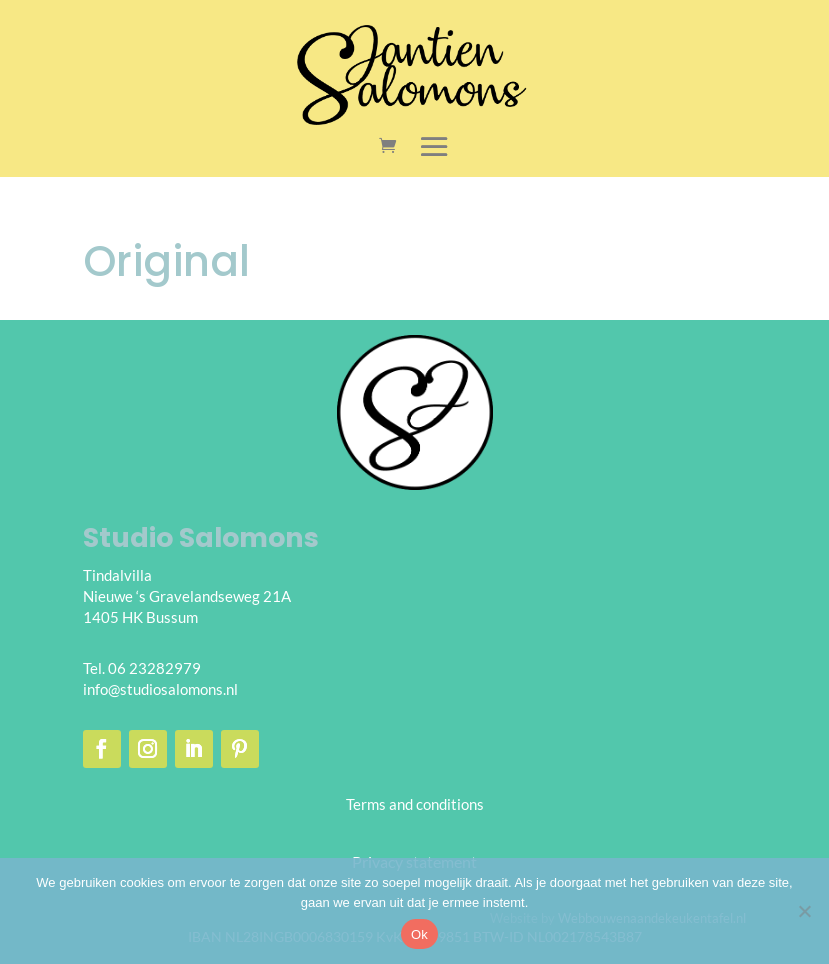 This screenshot has height=964, width=829. I want to click on Terms and conditions, so click(415, 804).